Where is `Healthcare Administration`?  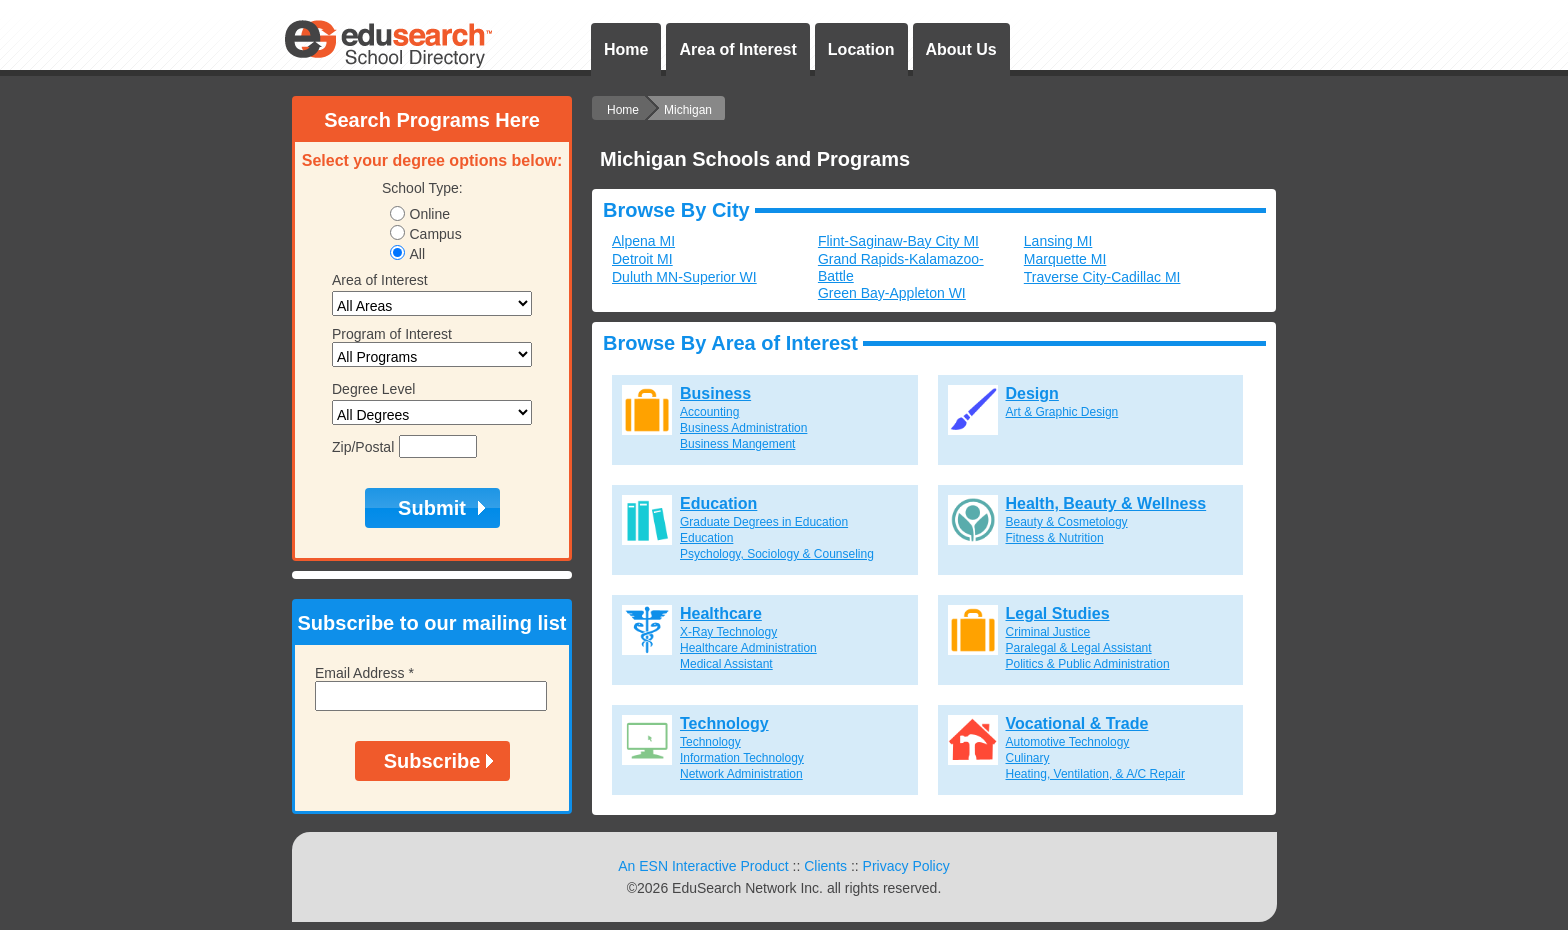
Healthcare Administration is located at coordinates (748, 648).